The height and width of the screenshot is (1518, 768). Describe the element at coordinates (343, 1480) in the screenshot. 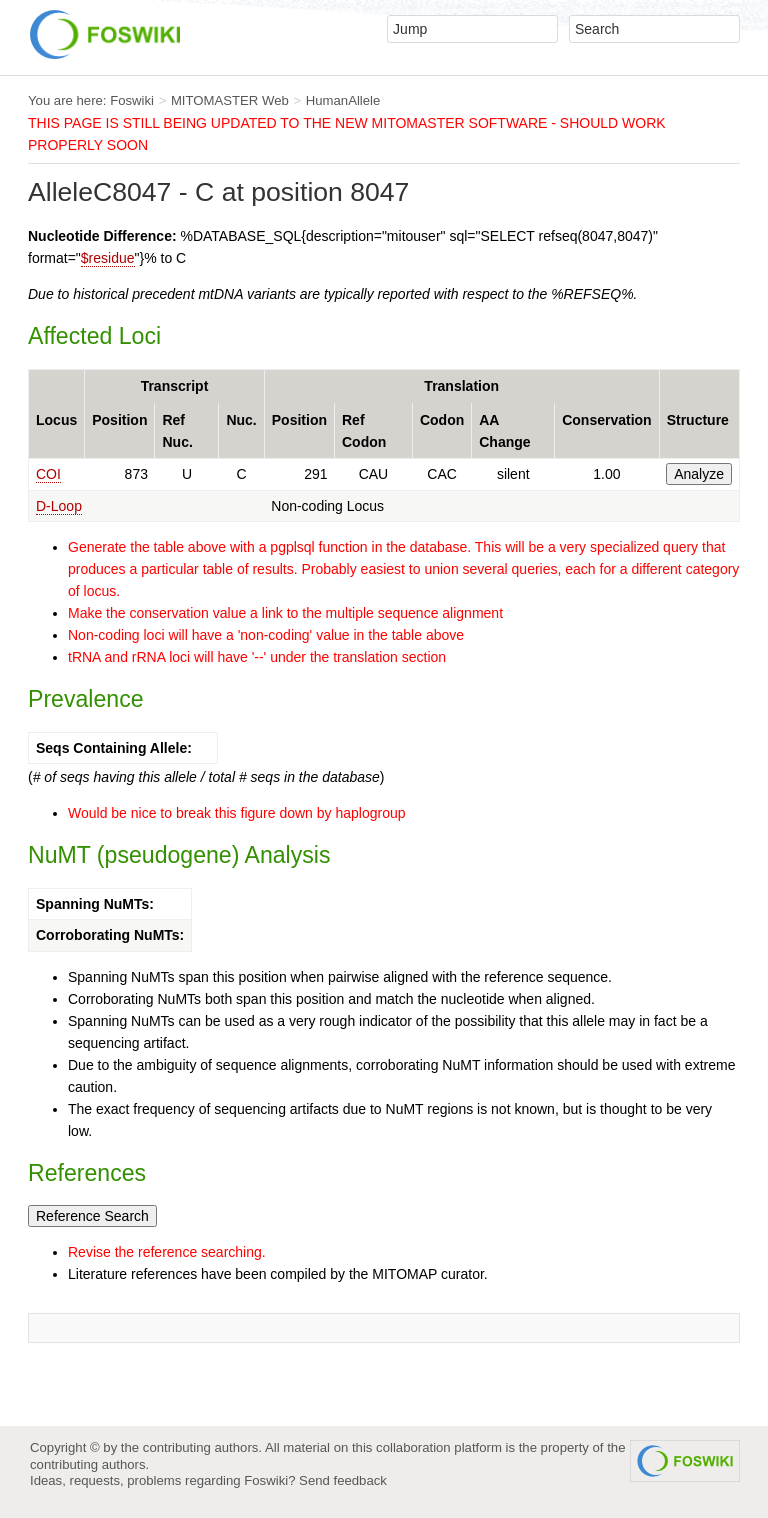

I see `Send feedback` at that location.